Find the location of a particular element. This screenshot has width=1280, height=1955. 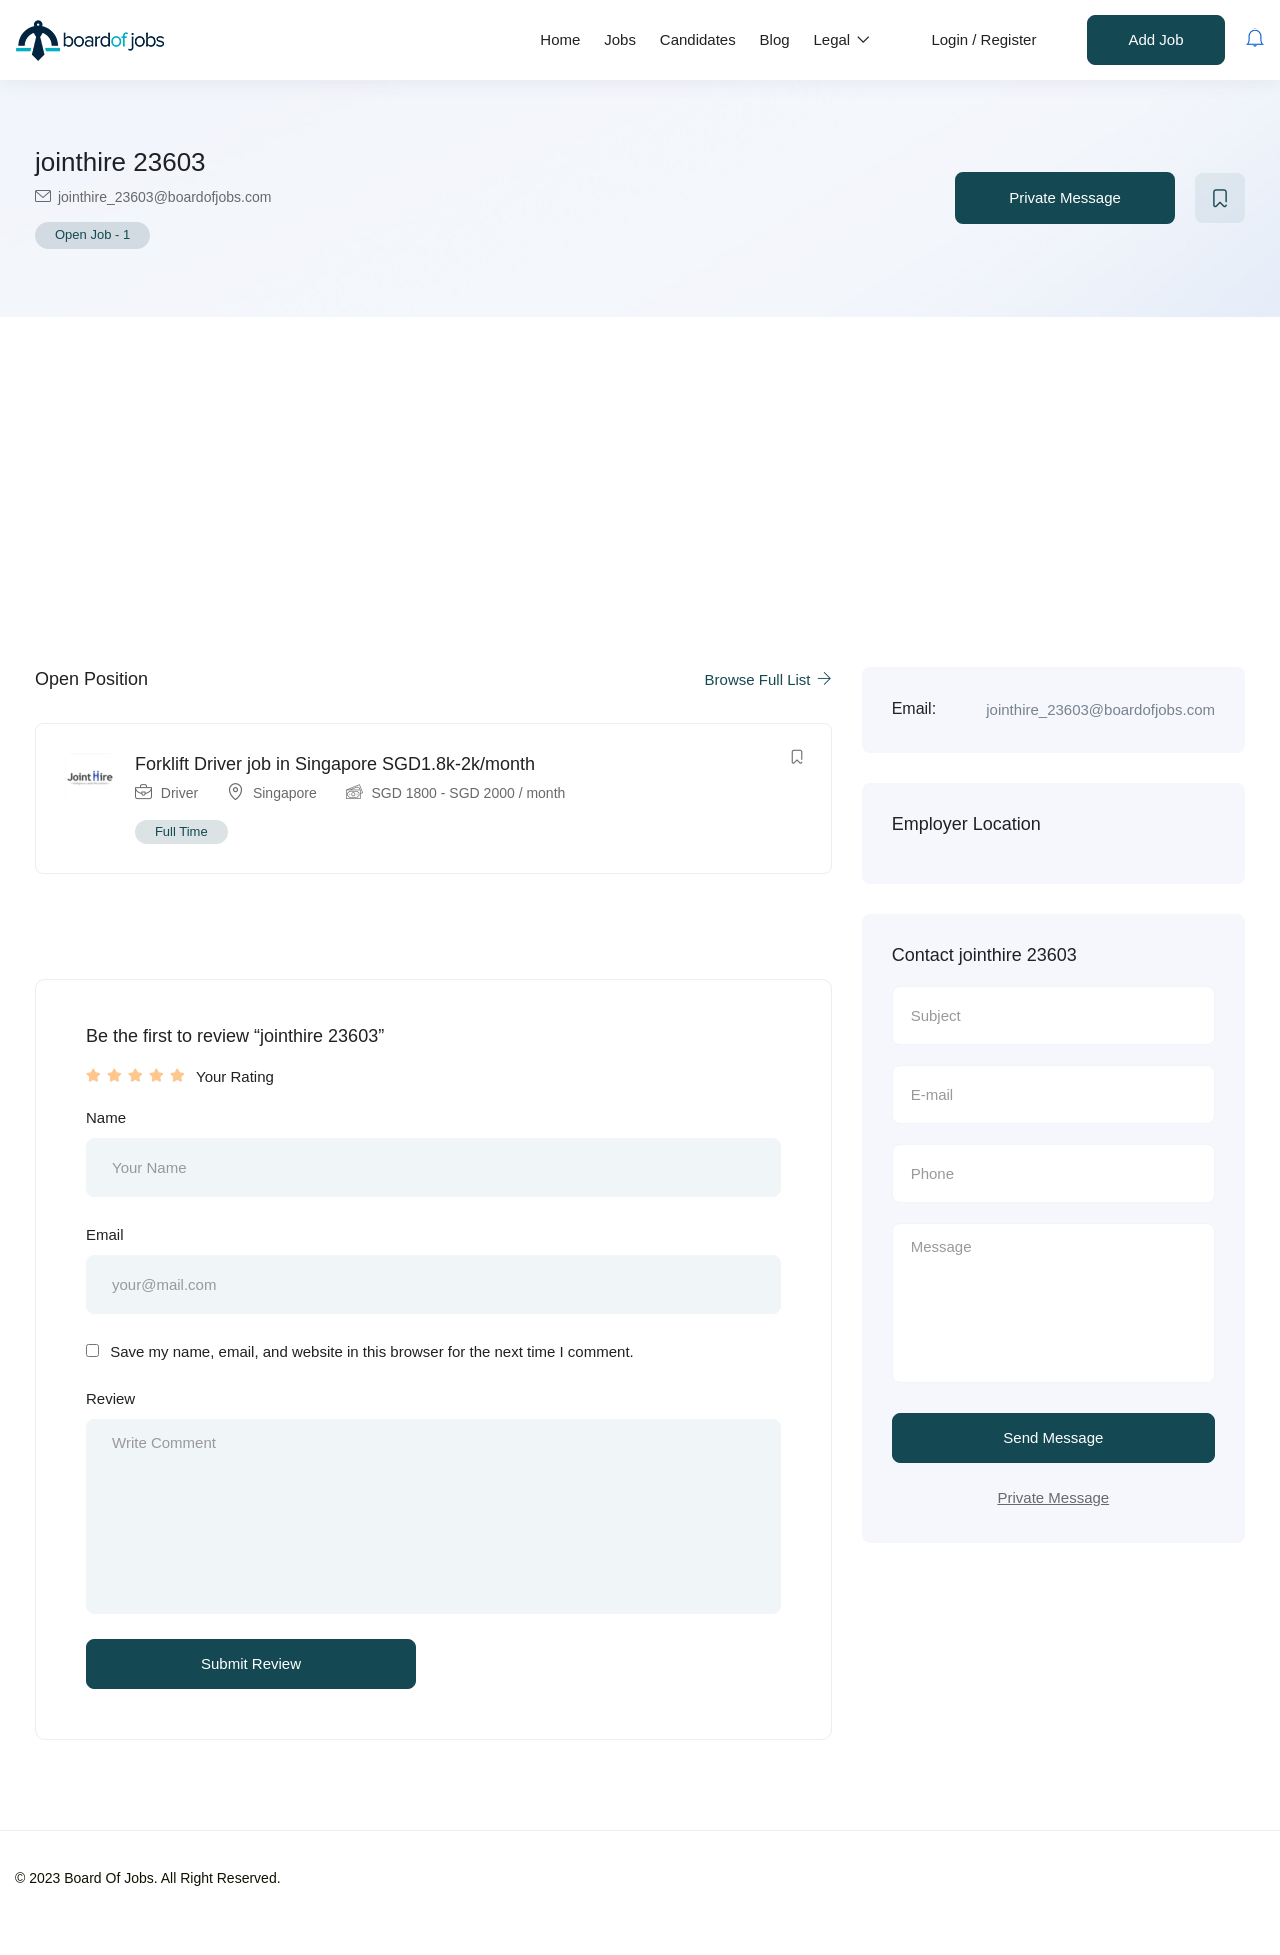

Driver is located at coordinates (180, 794).